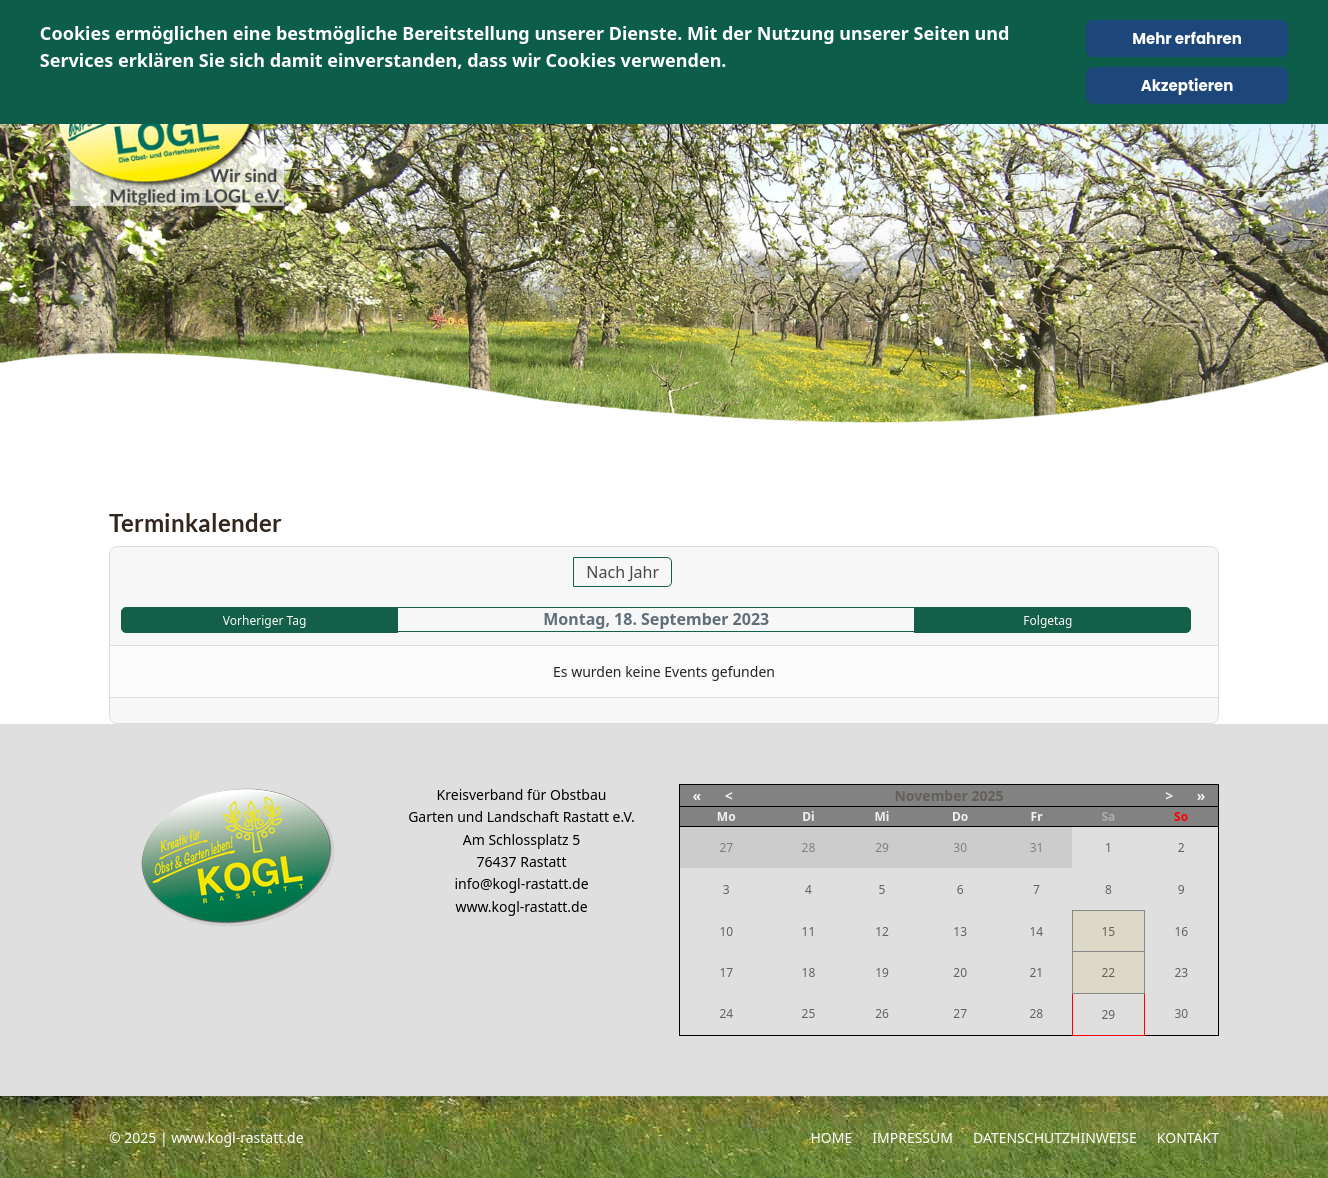 This screenshot has width=1328, height=1178. Describe the element at coordinates (882, 1013) in the screenshot. I see `26` at that location.